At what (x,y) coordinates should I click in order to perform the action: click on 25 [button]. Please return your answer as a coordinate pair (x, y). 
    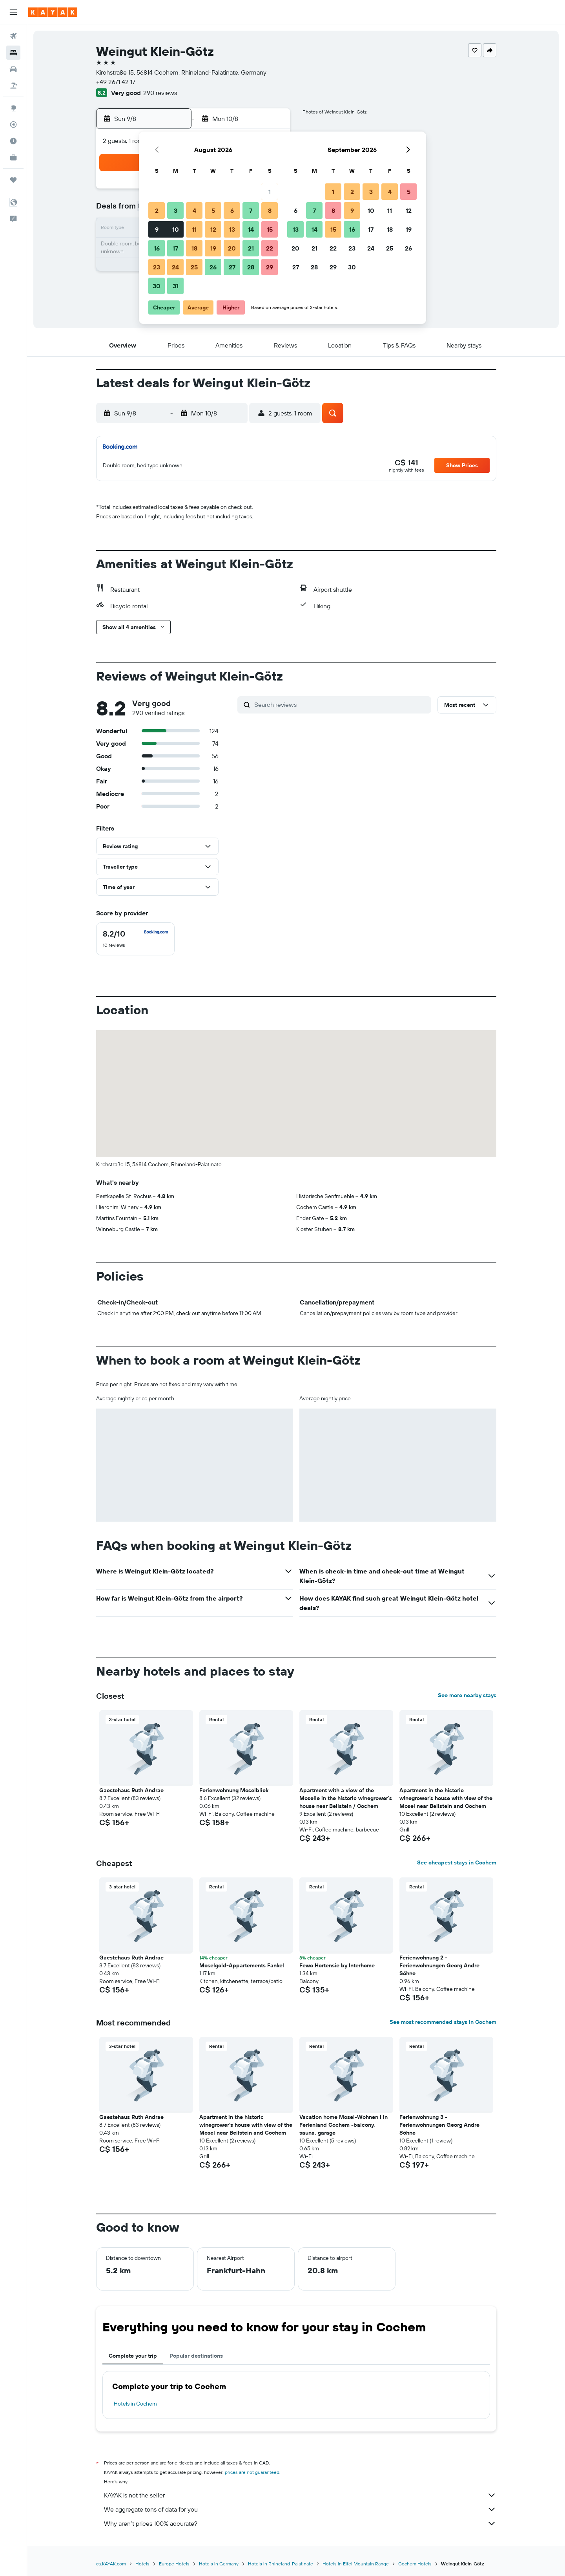
    Looking at the image, I should click on (194, 267).